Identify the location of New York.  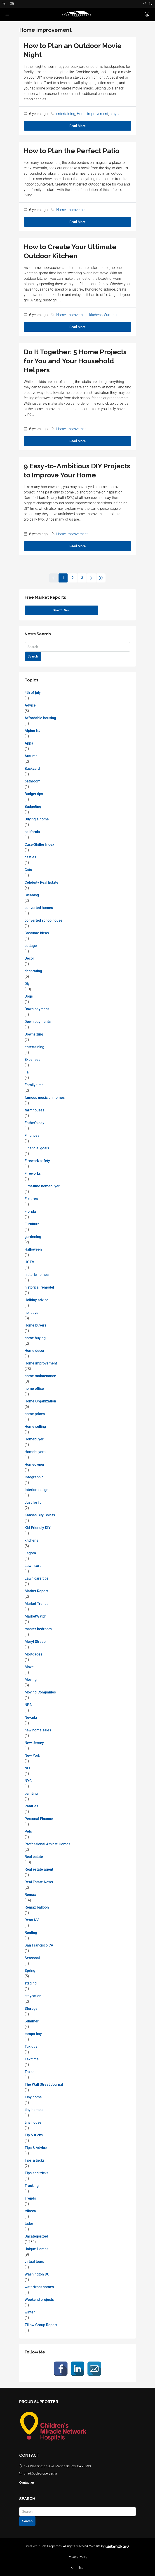
(32, 1755).